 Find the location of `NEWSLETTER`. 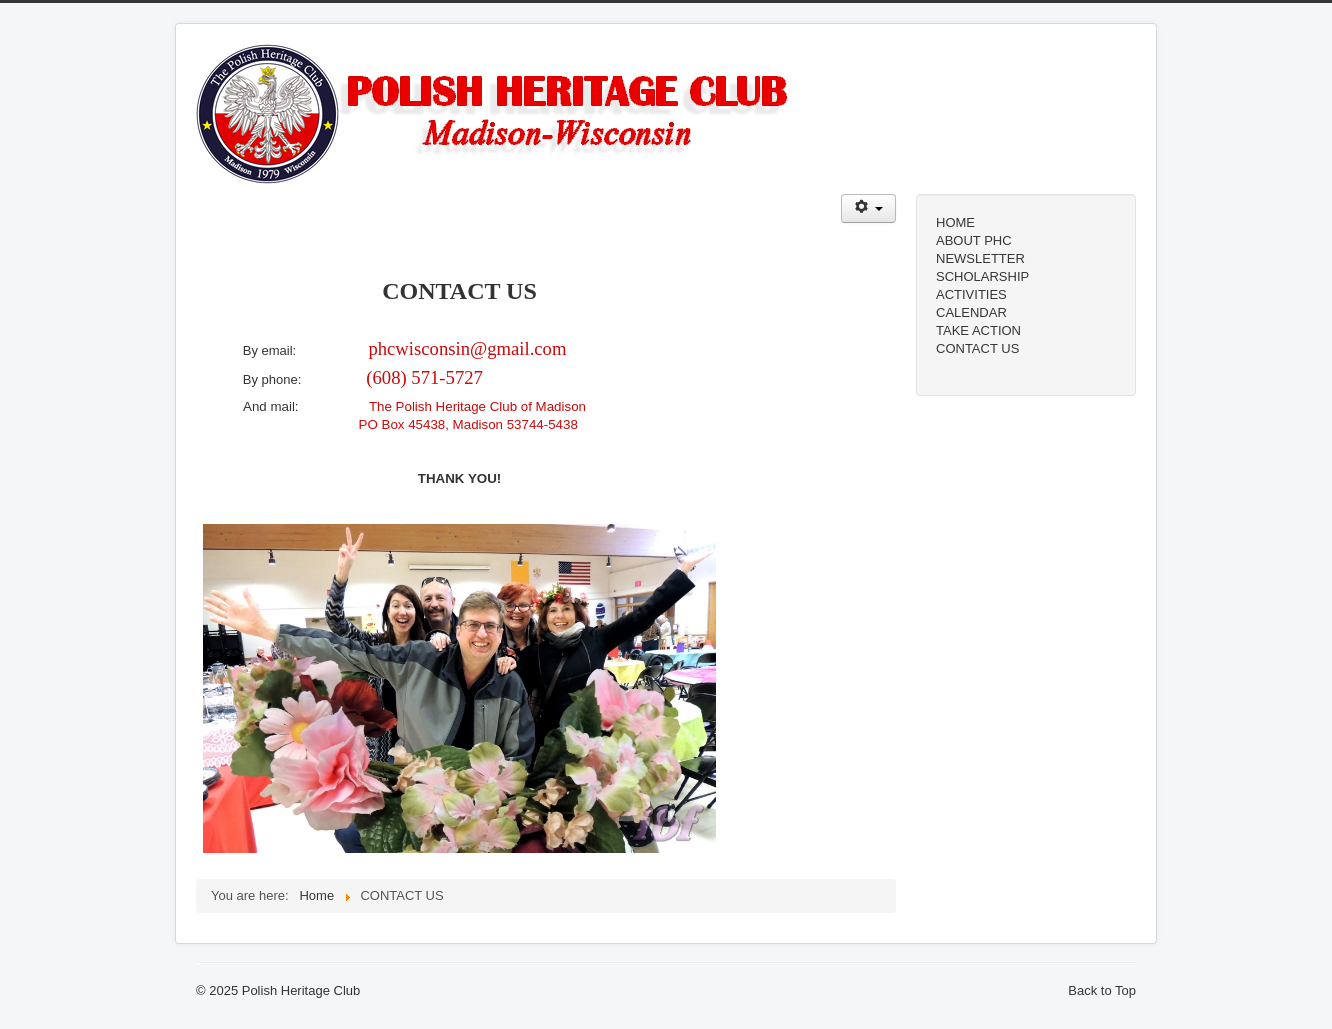

NEWSLETTER is located at coordinates (980, 258).